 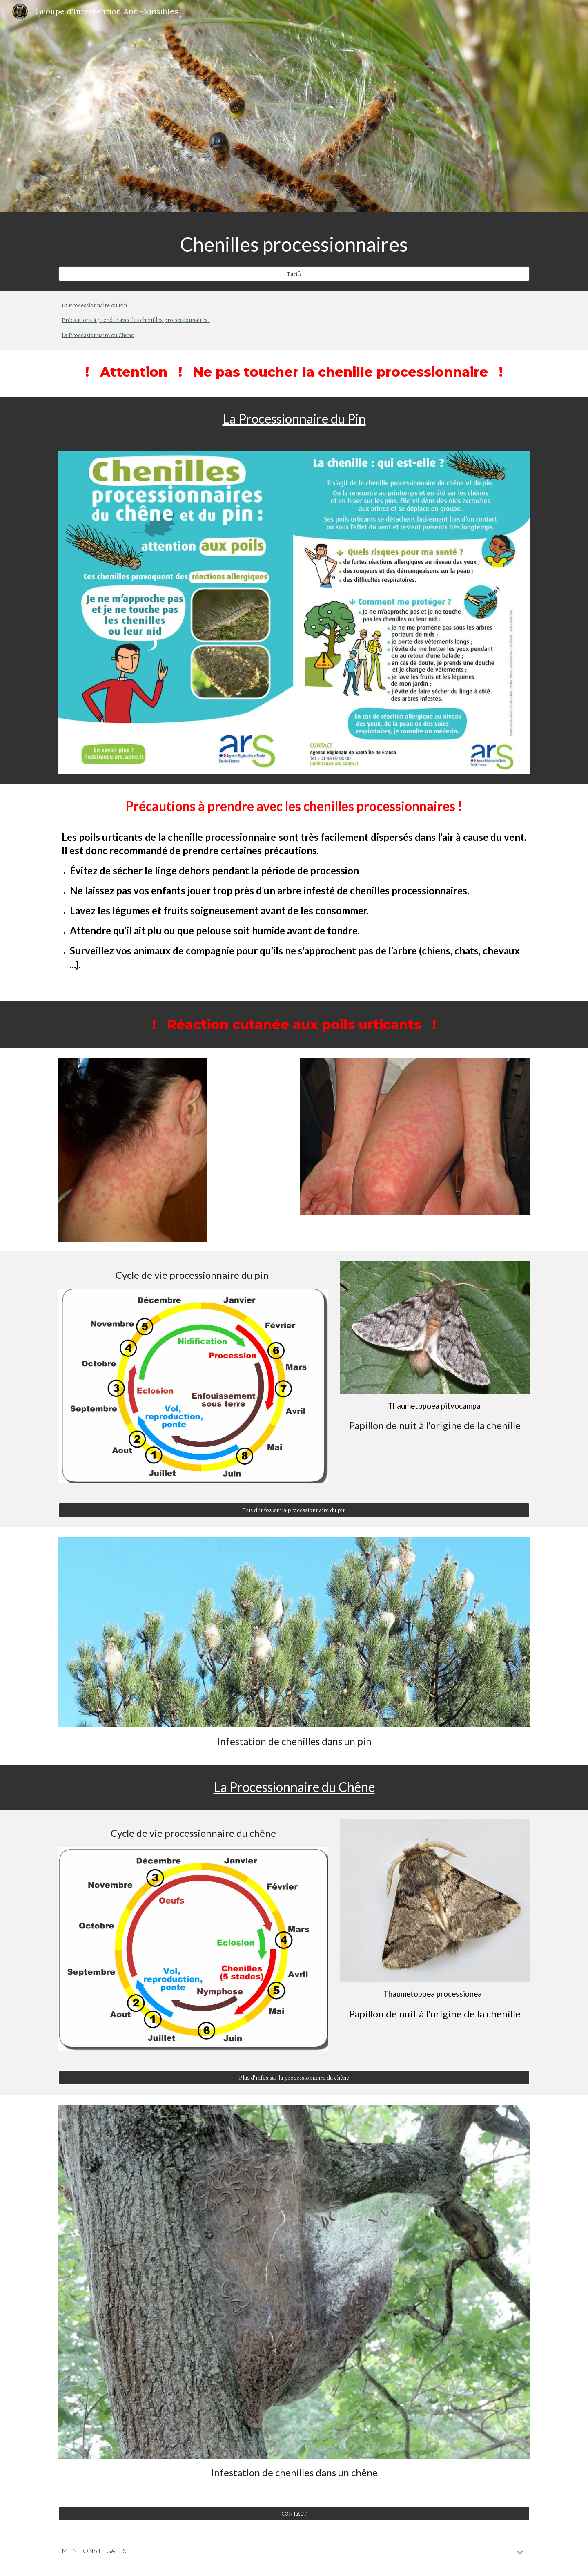 I want to click on [main], so click(x=294, y=244).